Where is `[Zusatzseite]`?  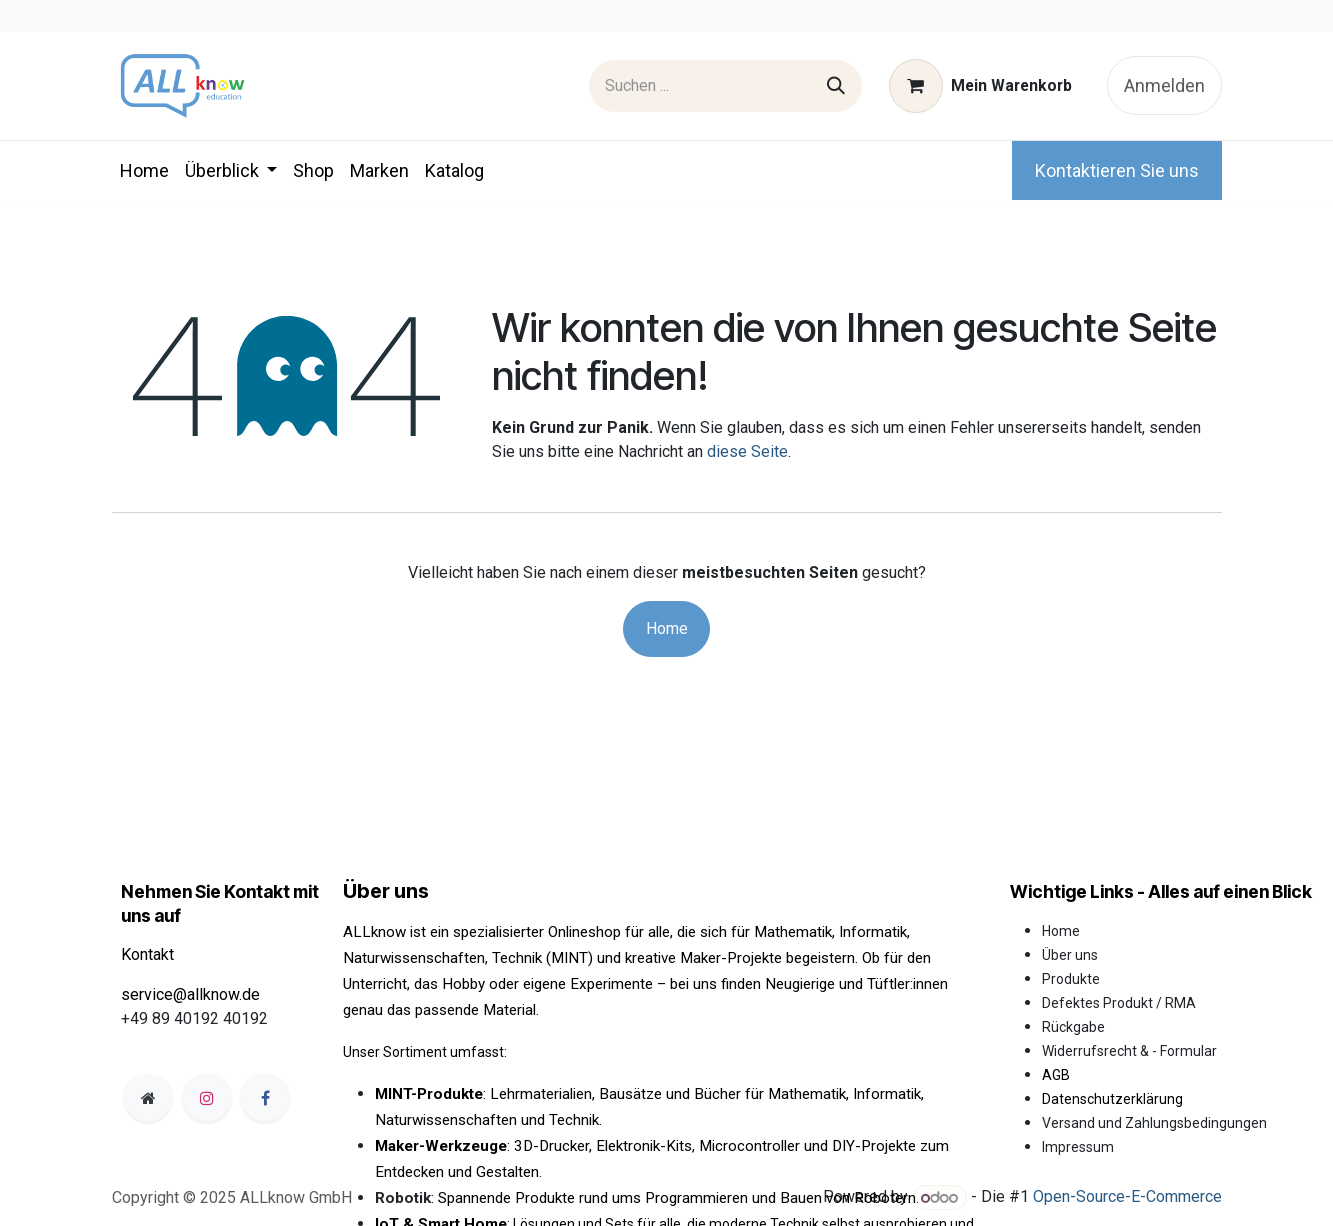
[Zusatzseite] is located at coordinates (148, 1098).